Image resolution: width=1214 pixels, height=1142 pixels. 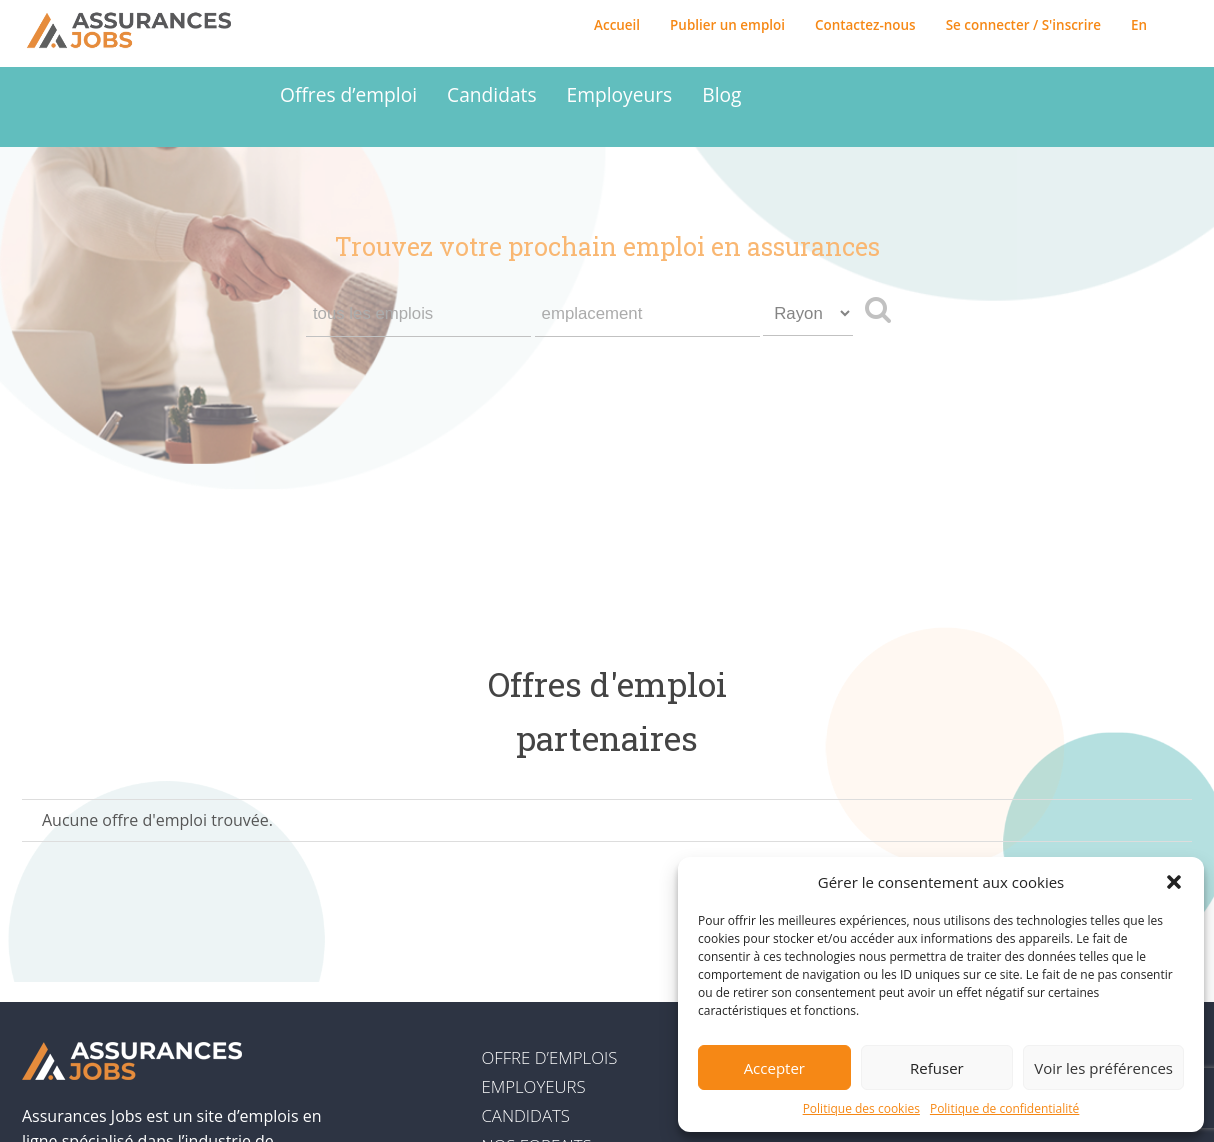 What do you see at coordinates (721, 94) in the screenshot?
I see `Blog` at bounding box center [721, 94].